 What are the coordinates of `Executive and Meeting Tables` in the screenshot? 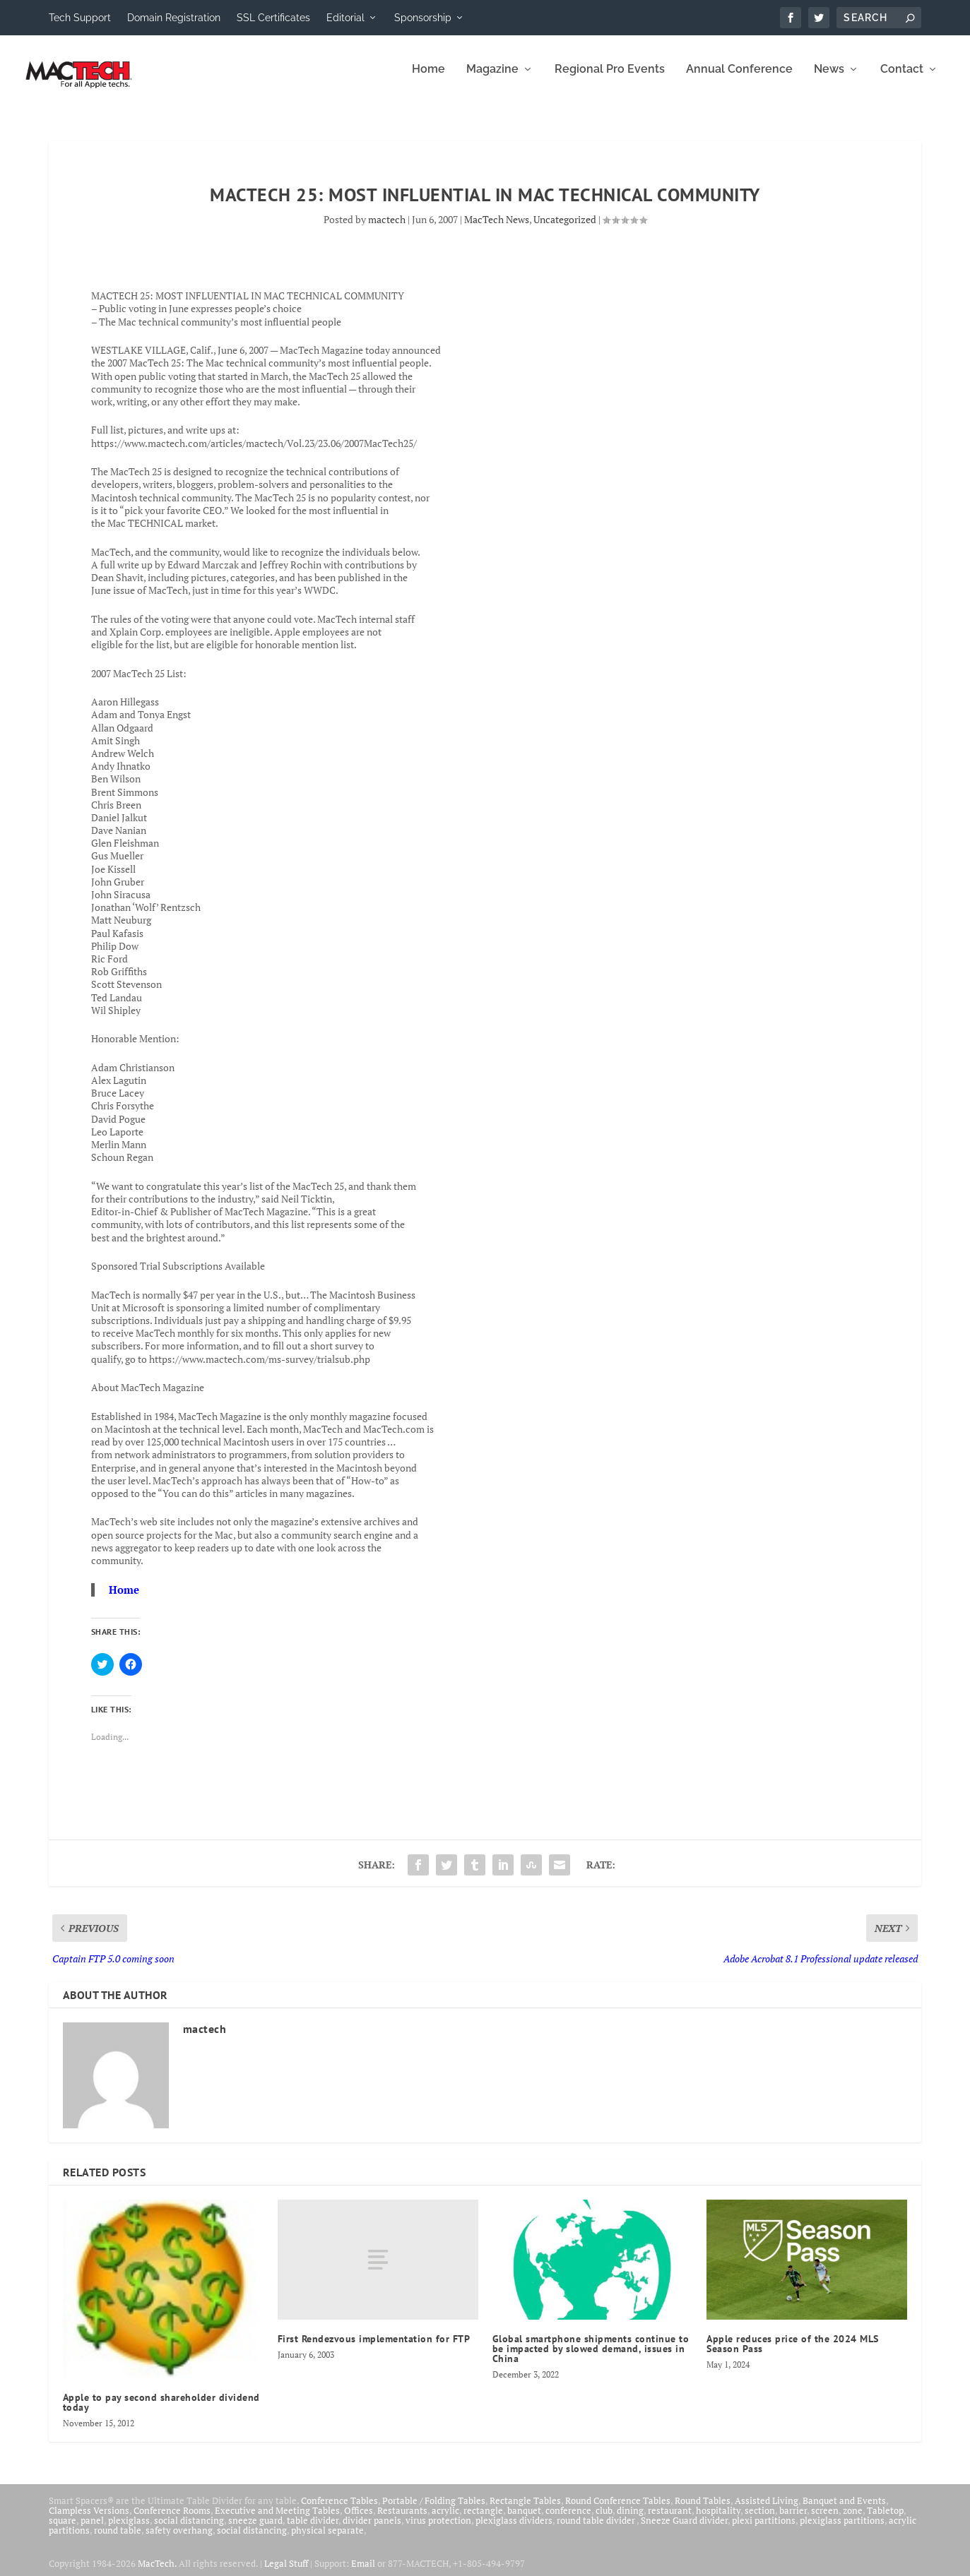 It's located at (277, 2520).